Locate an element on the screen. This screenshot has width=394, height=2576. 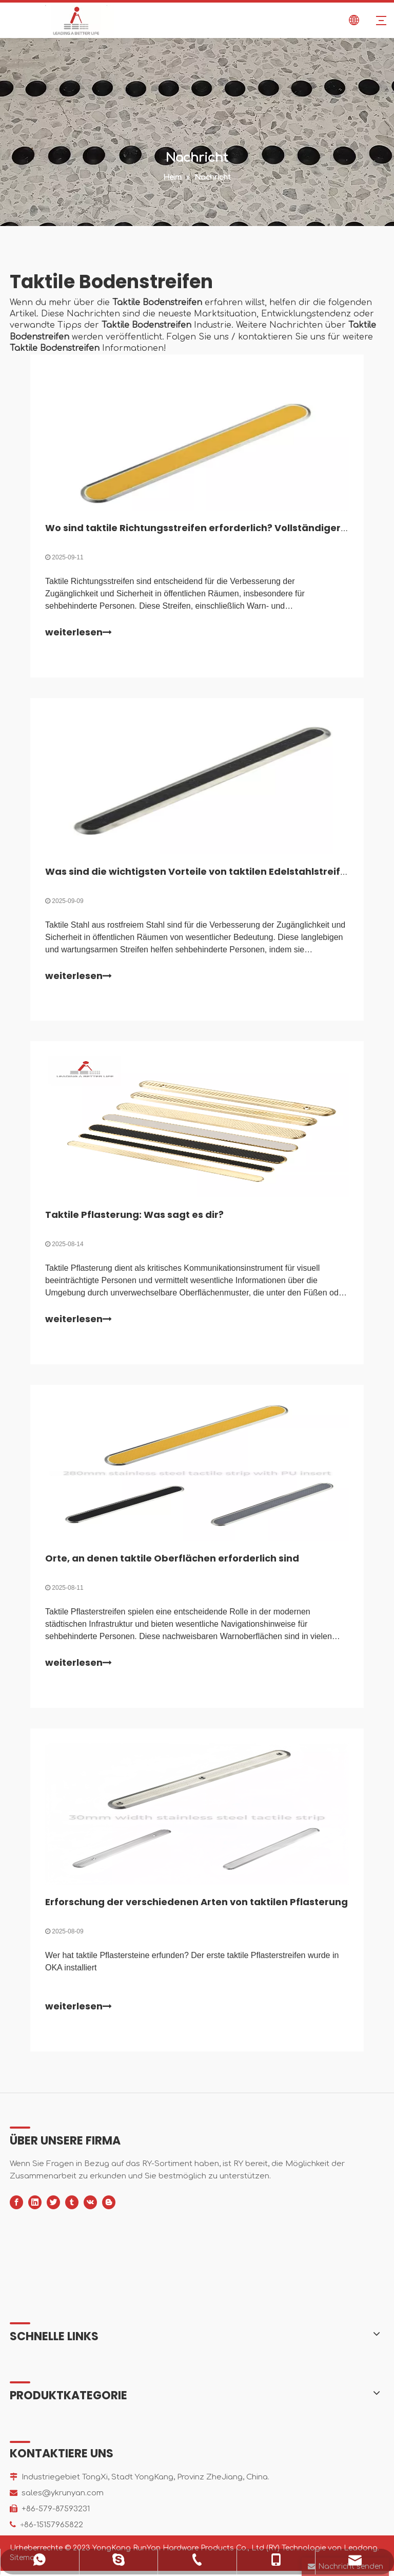
[tumblr] is located at coordinates (71, 2207).